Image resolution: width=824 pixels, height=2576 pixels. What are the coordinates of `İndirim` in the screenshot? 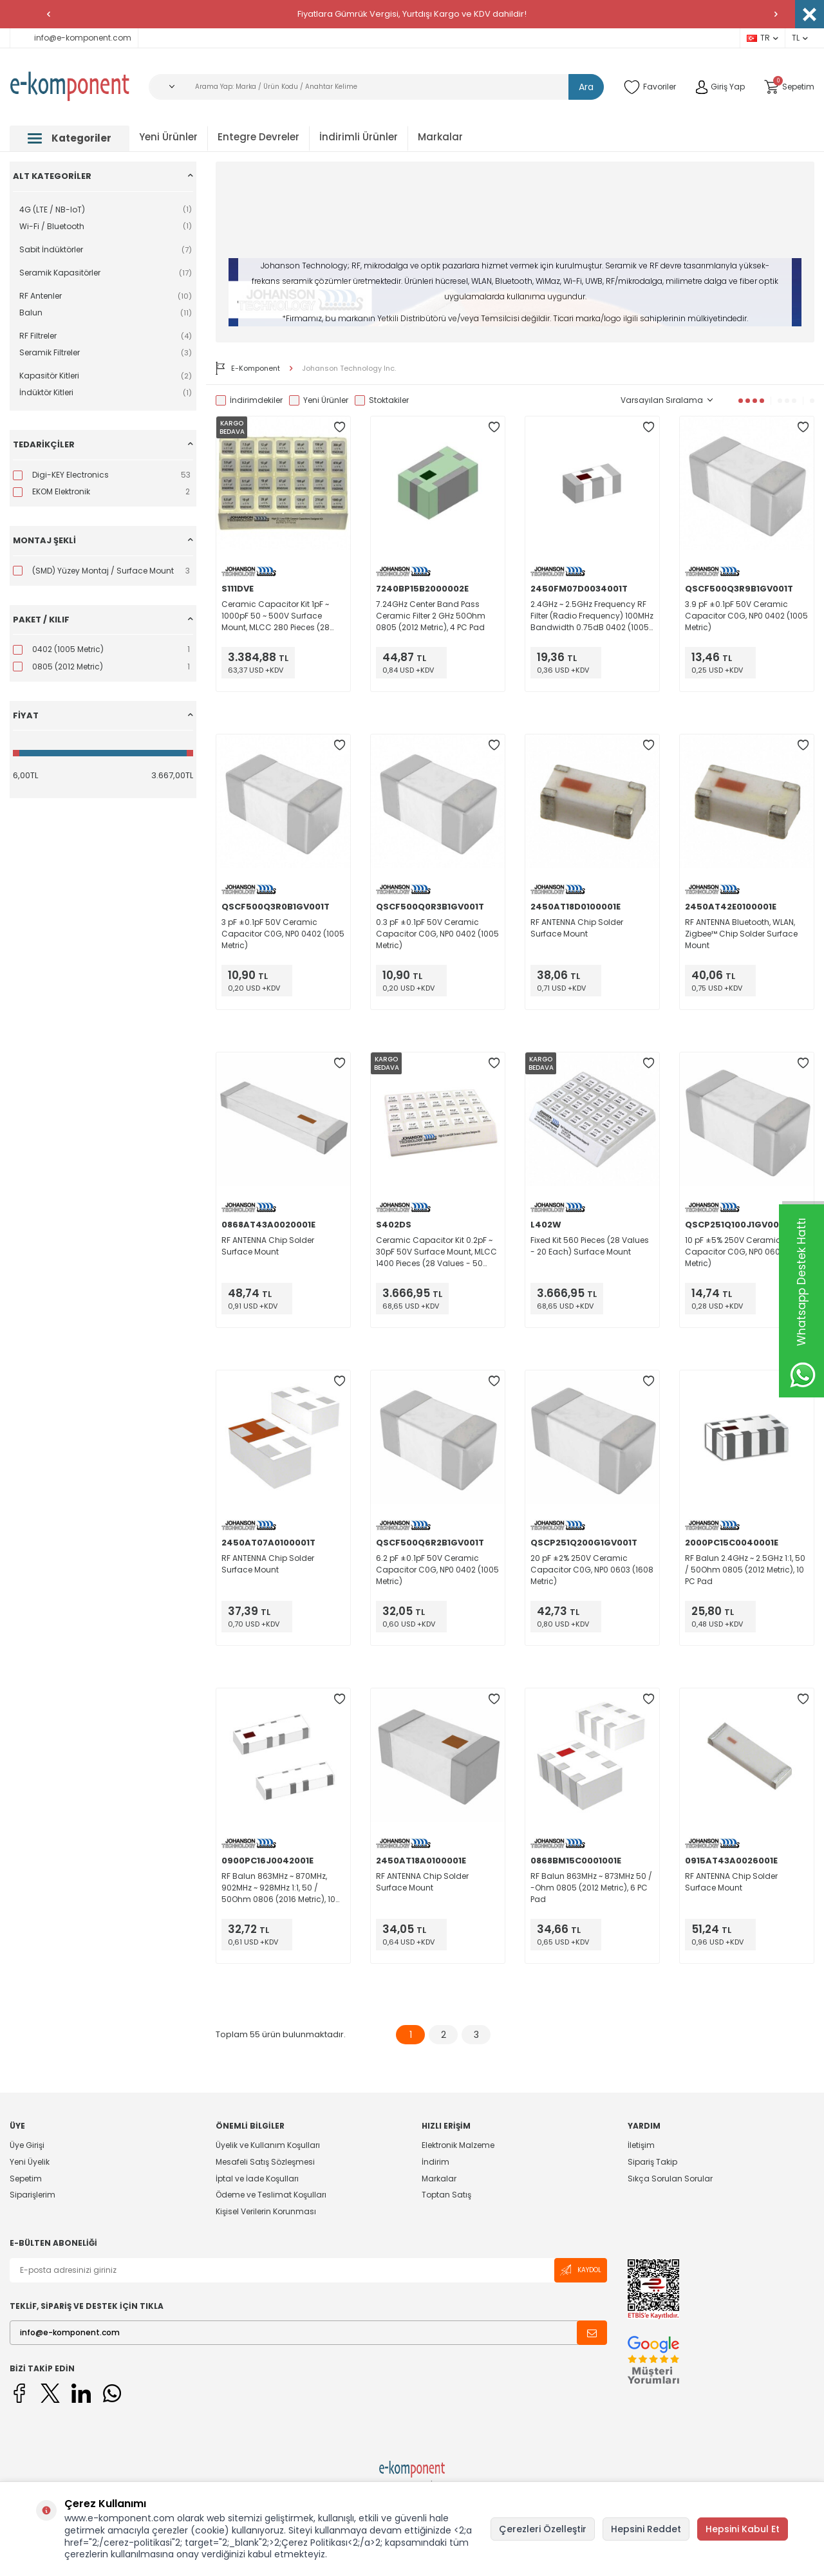 It's located at (435, 2161).